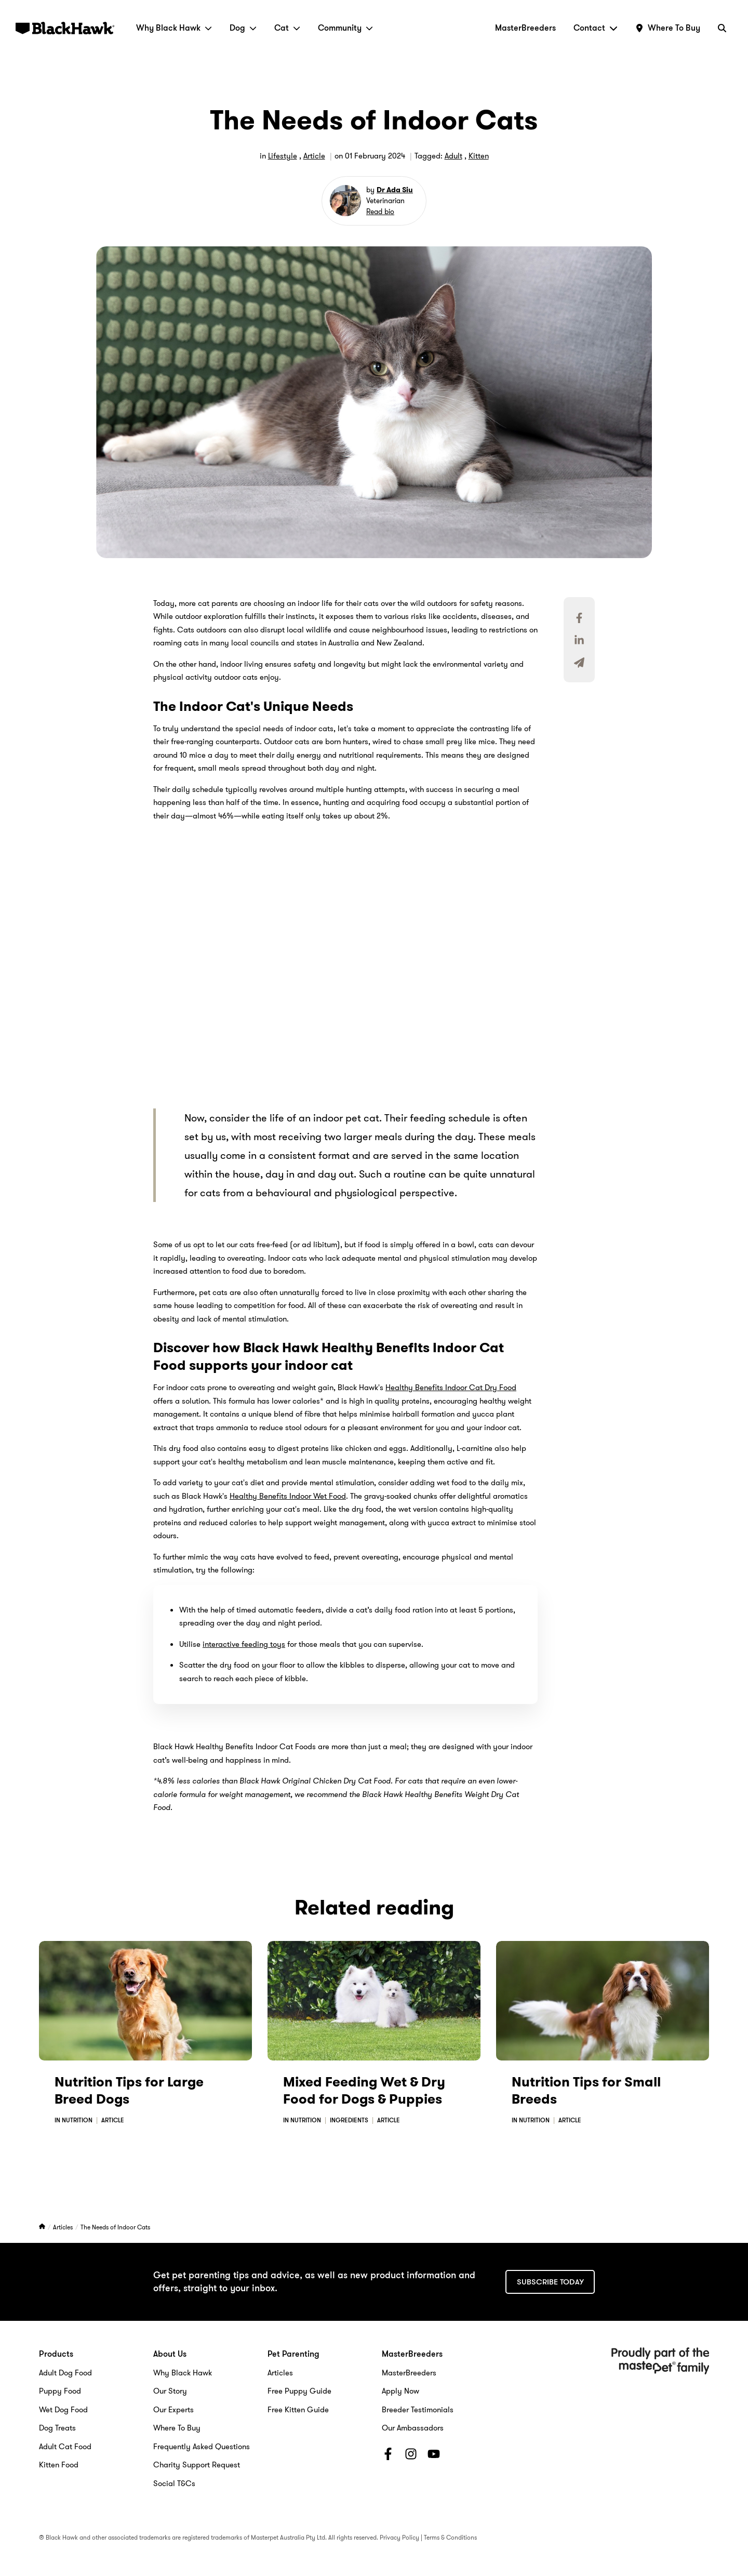 The height and width of the screenshot is (2576, 748). What do you see at coordinates (298, 2409) in the screenshot?
I see `Free Kitten Guide` at bounding box center [298, 2409].